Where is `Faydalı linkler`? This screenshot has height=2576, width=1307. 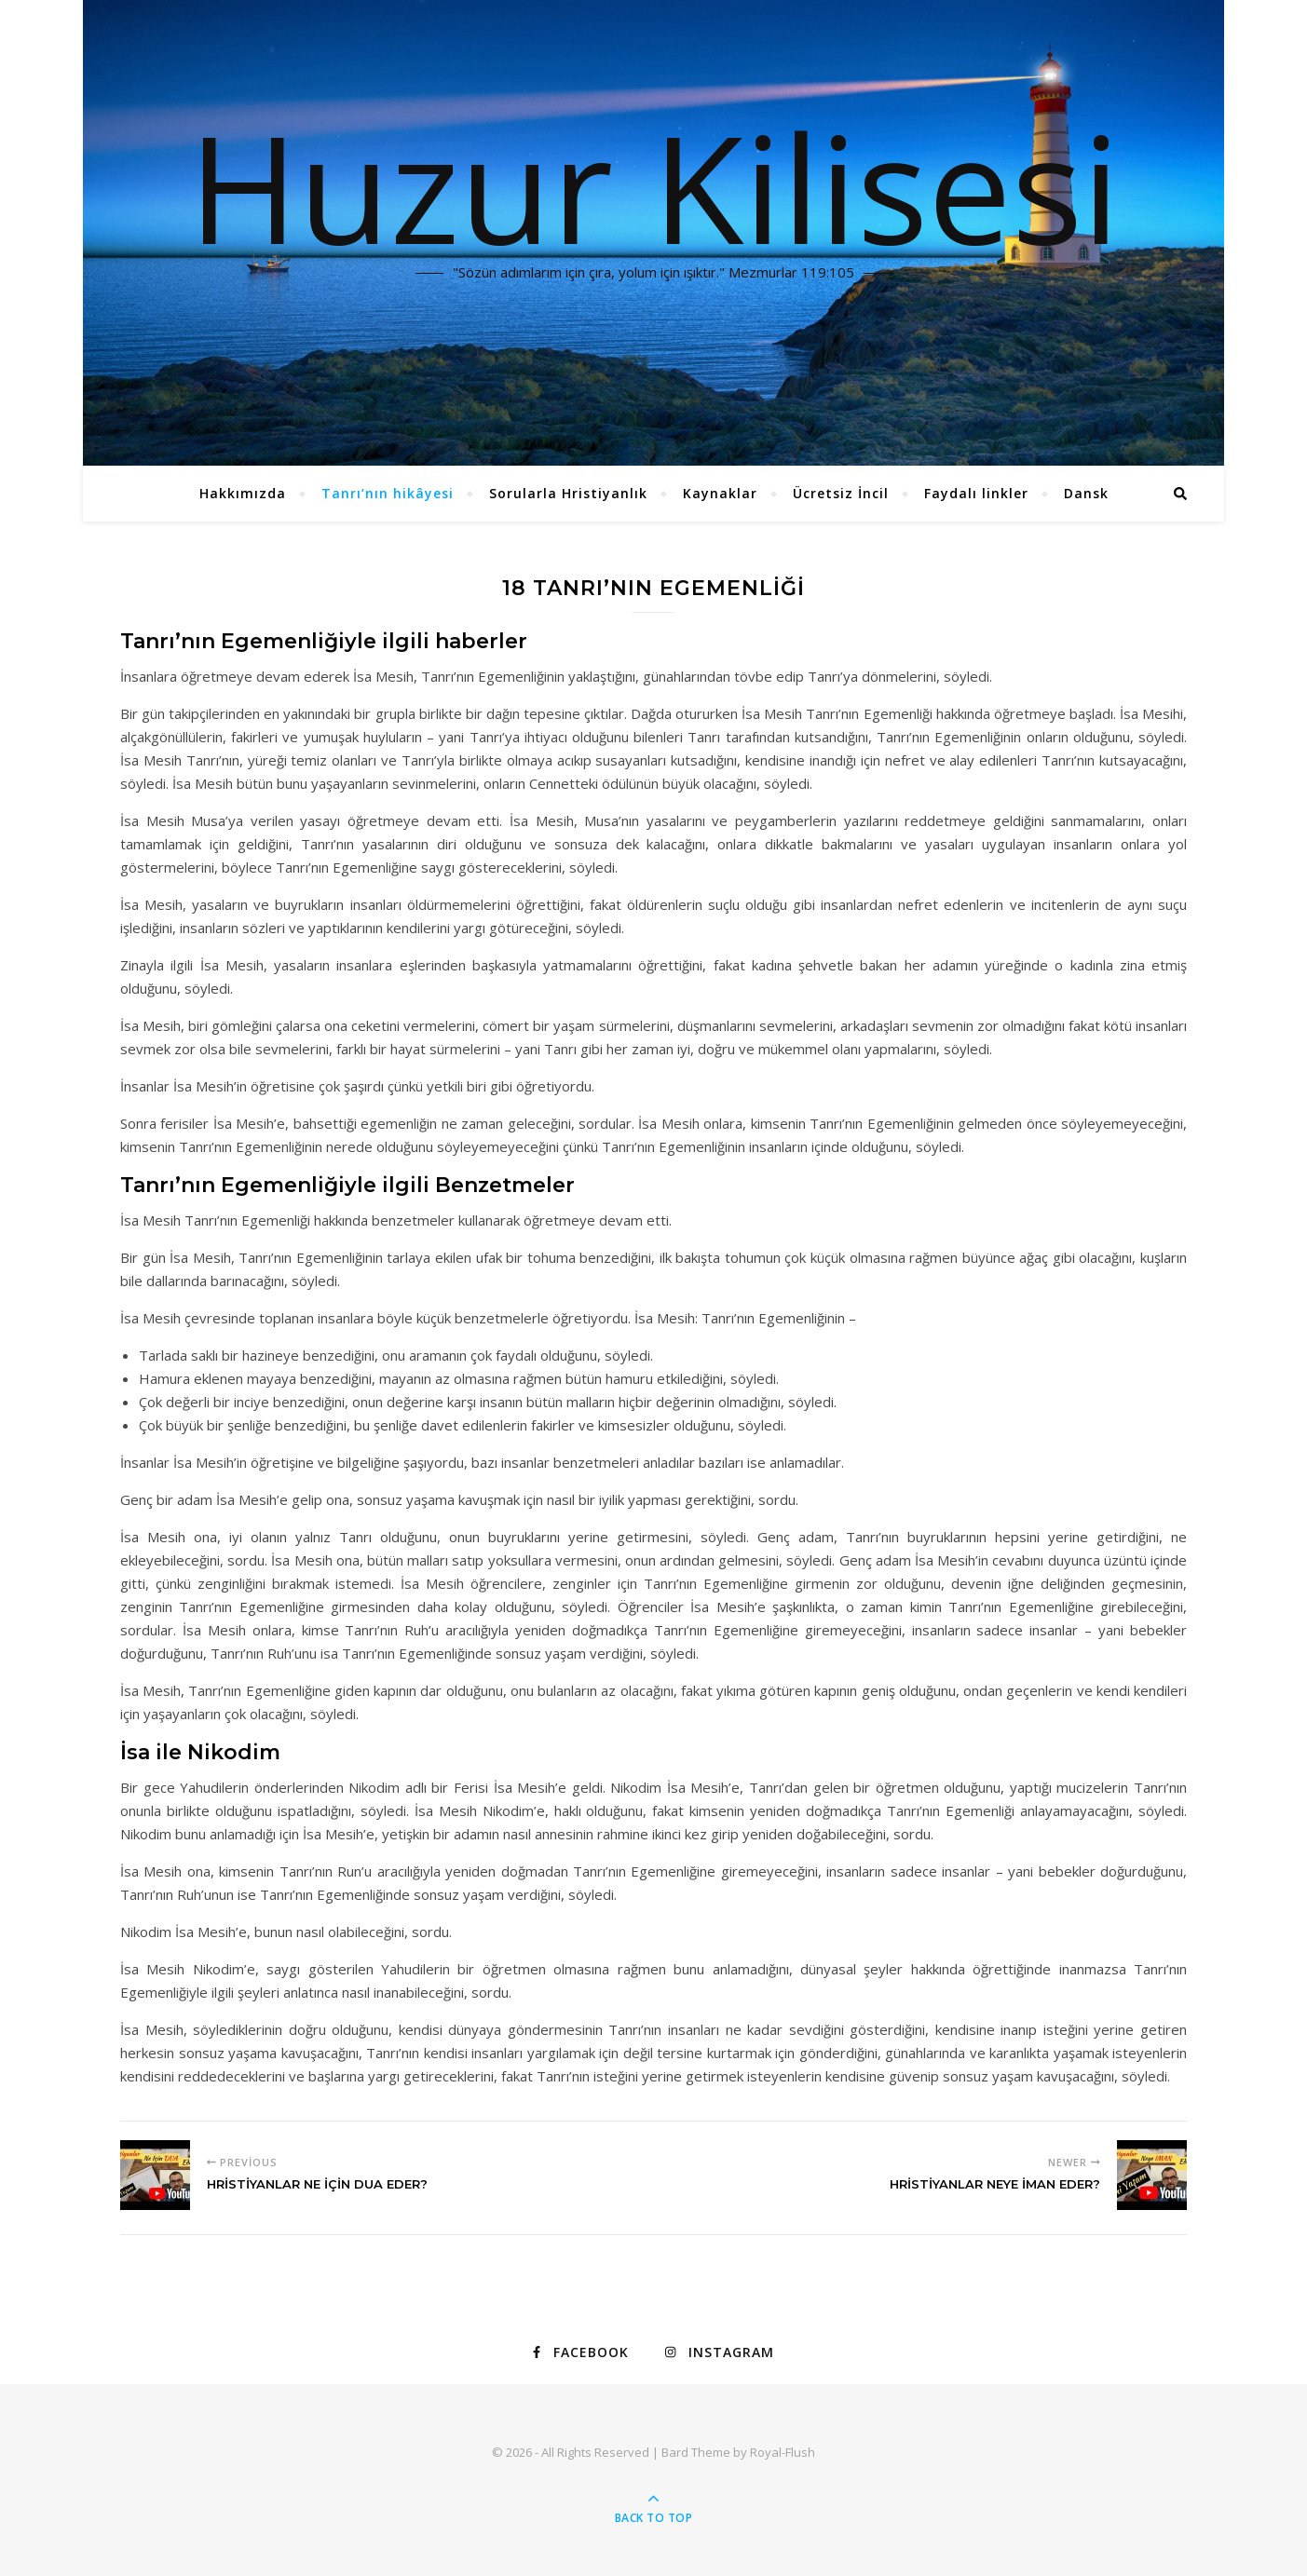 Faydalı linkler is located at coordinates (976, 493).